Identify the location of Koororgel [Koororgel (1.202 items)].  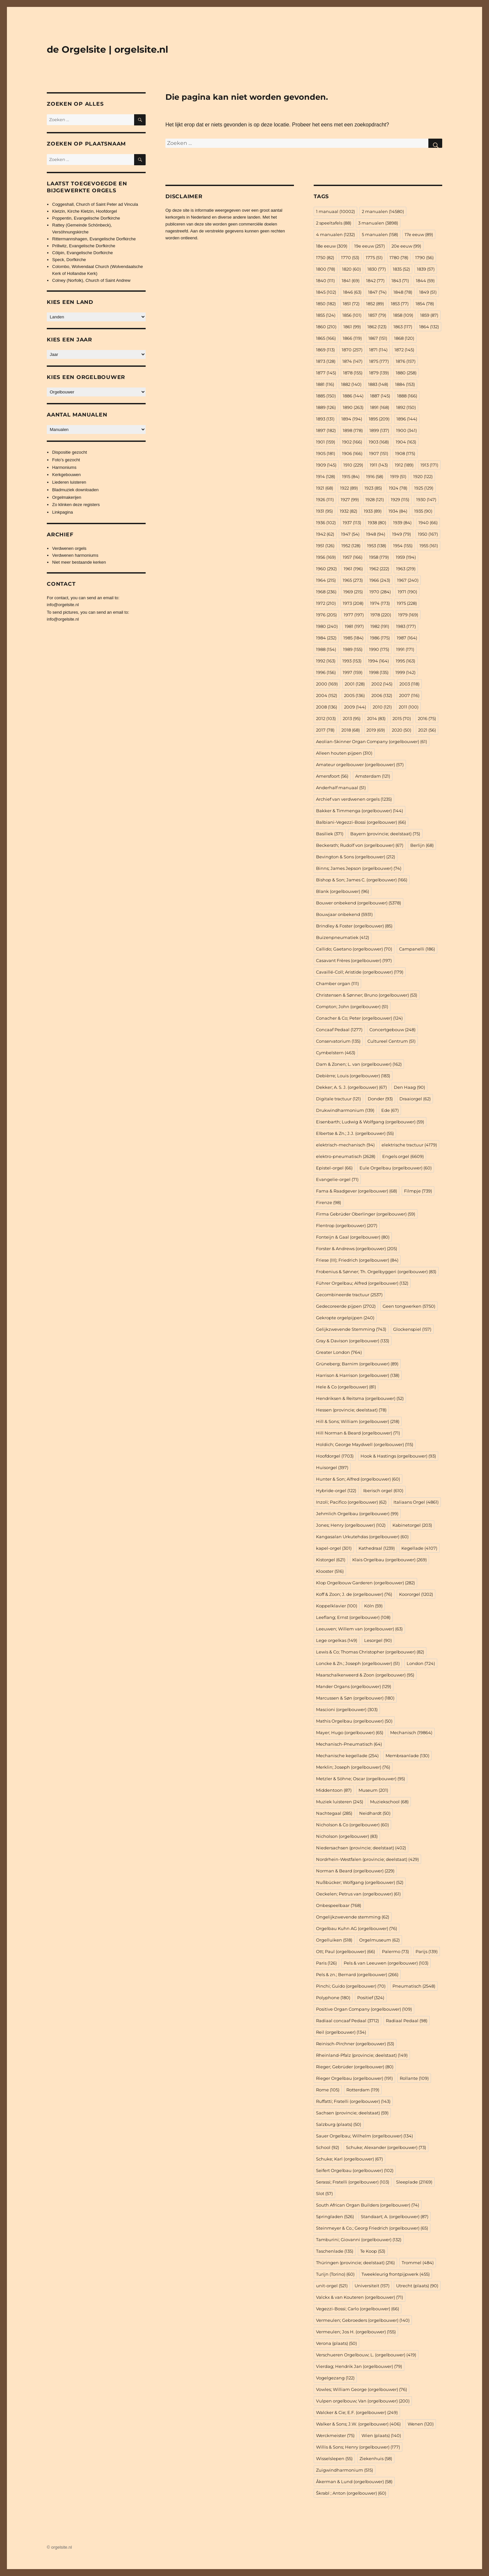
(416, 1594).